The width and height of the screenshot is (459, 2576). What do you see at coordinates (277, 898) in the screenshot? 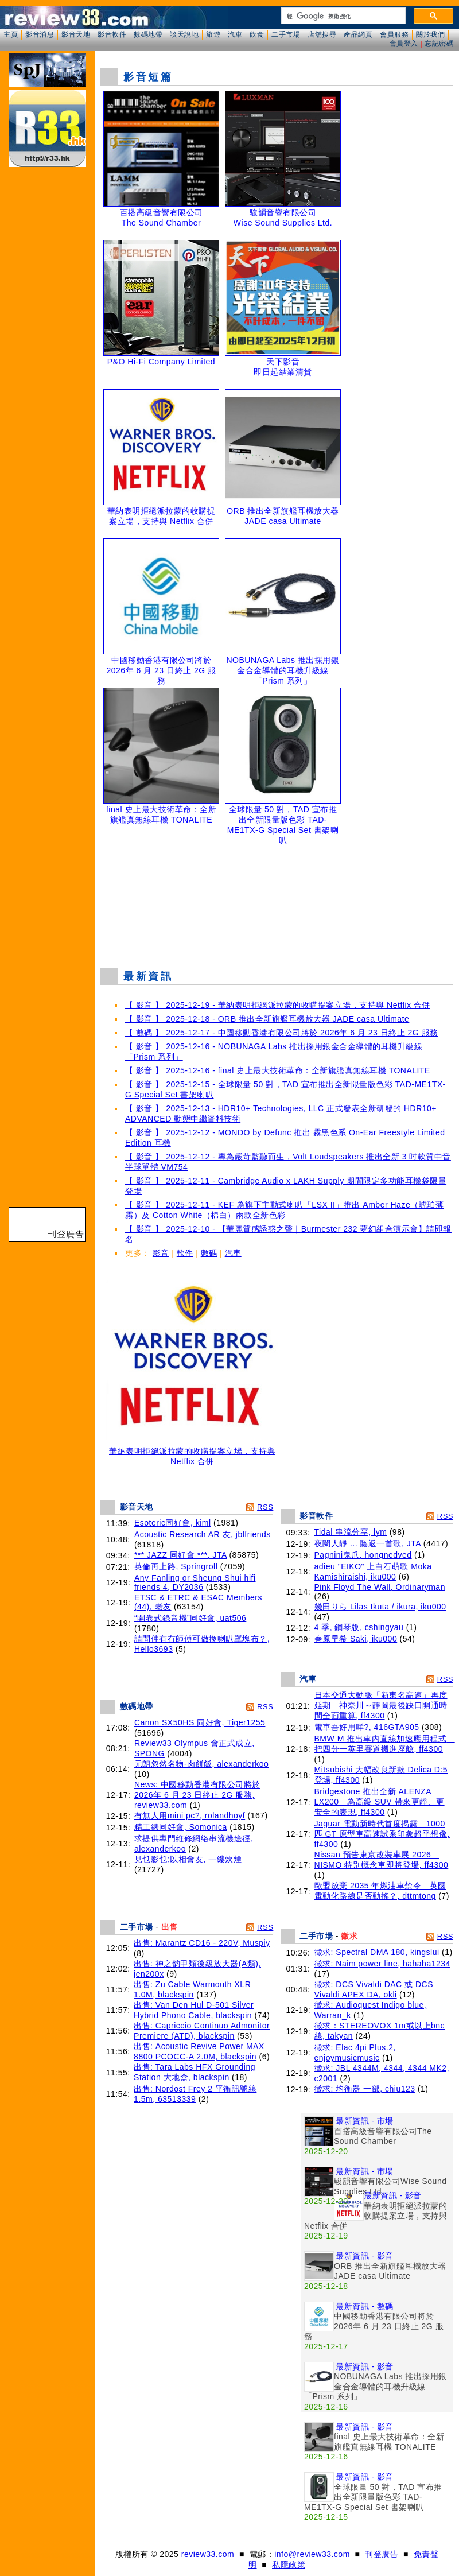
I see `[Advertisement]` at bounding box center [277, 898].